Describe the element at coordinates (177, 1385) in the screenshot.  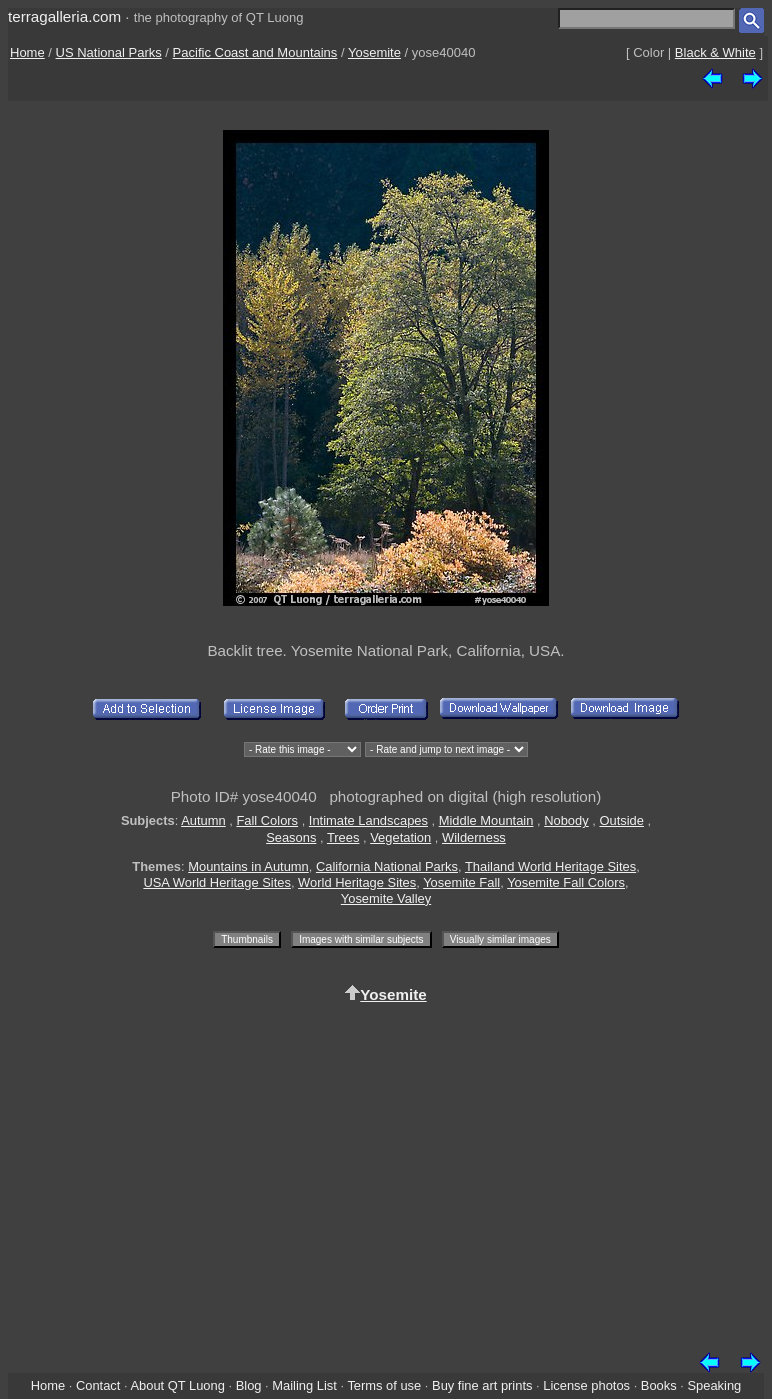
I see `About QT Luong` at that location.